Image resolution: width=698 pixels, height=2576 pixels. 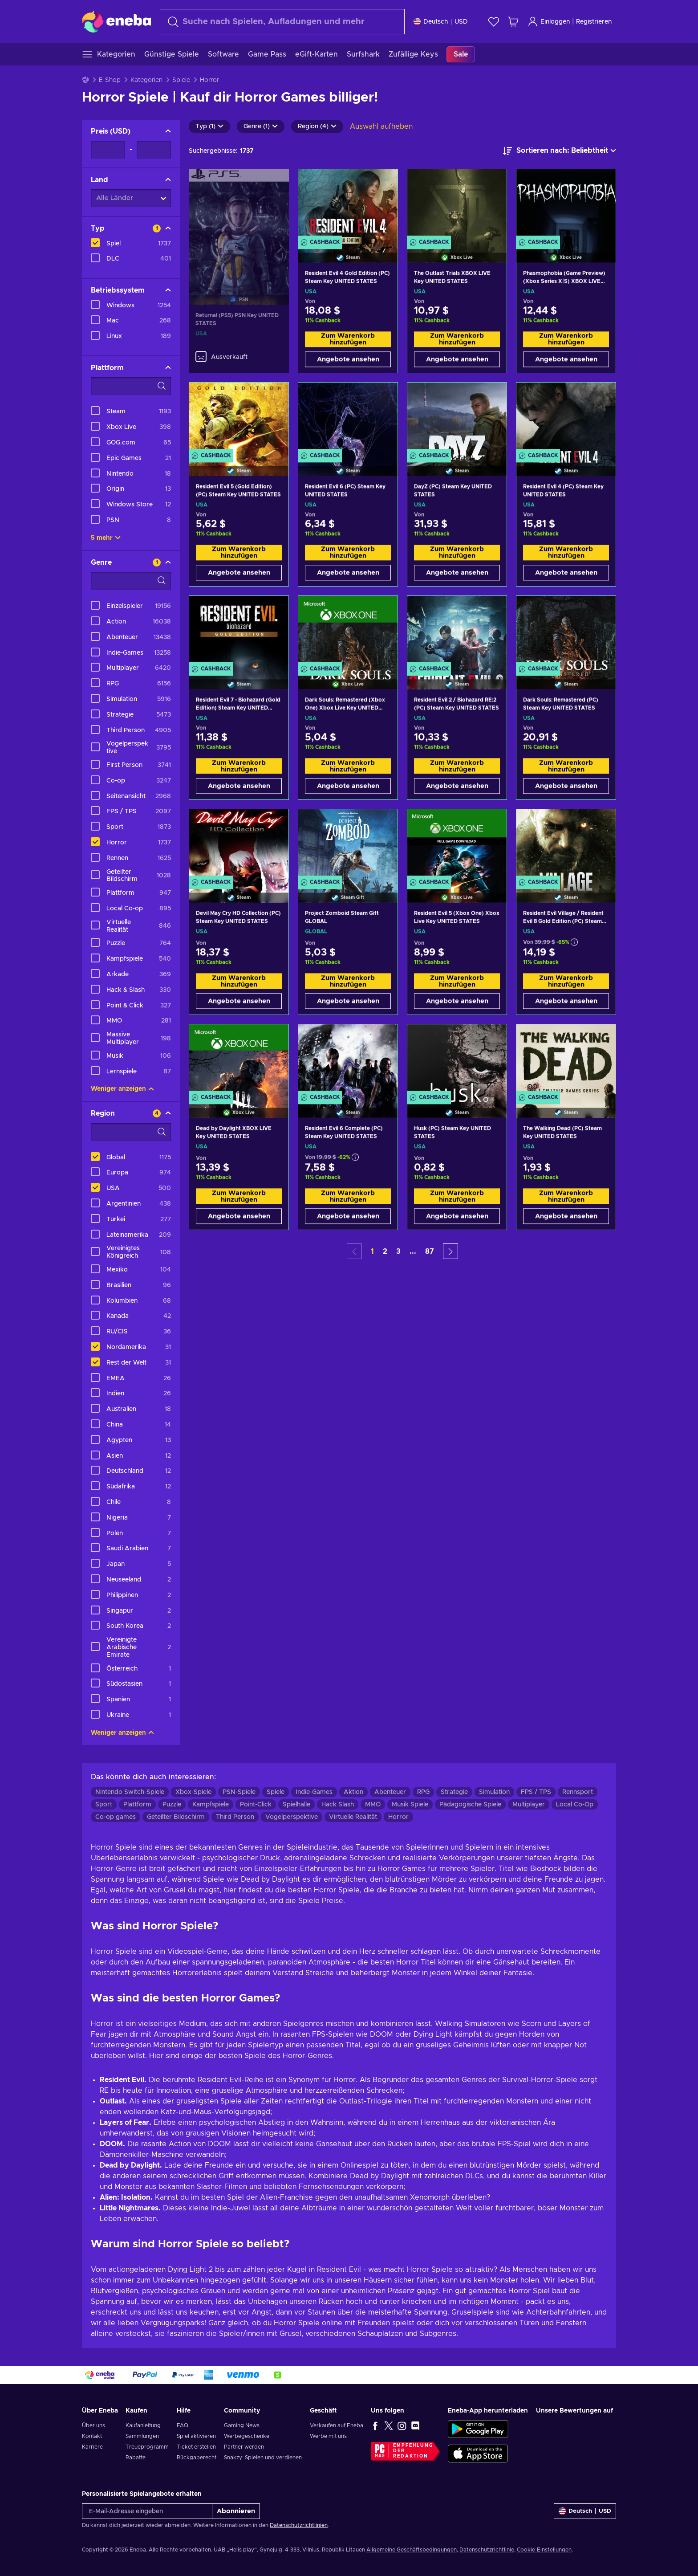 What do you see at coordinates (246, 2436) in the screenshot?
I see `Werbegeschenke` at bounding box center [246, 2436].